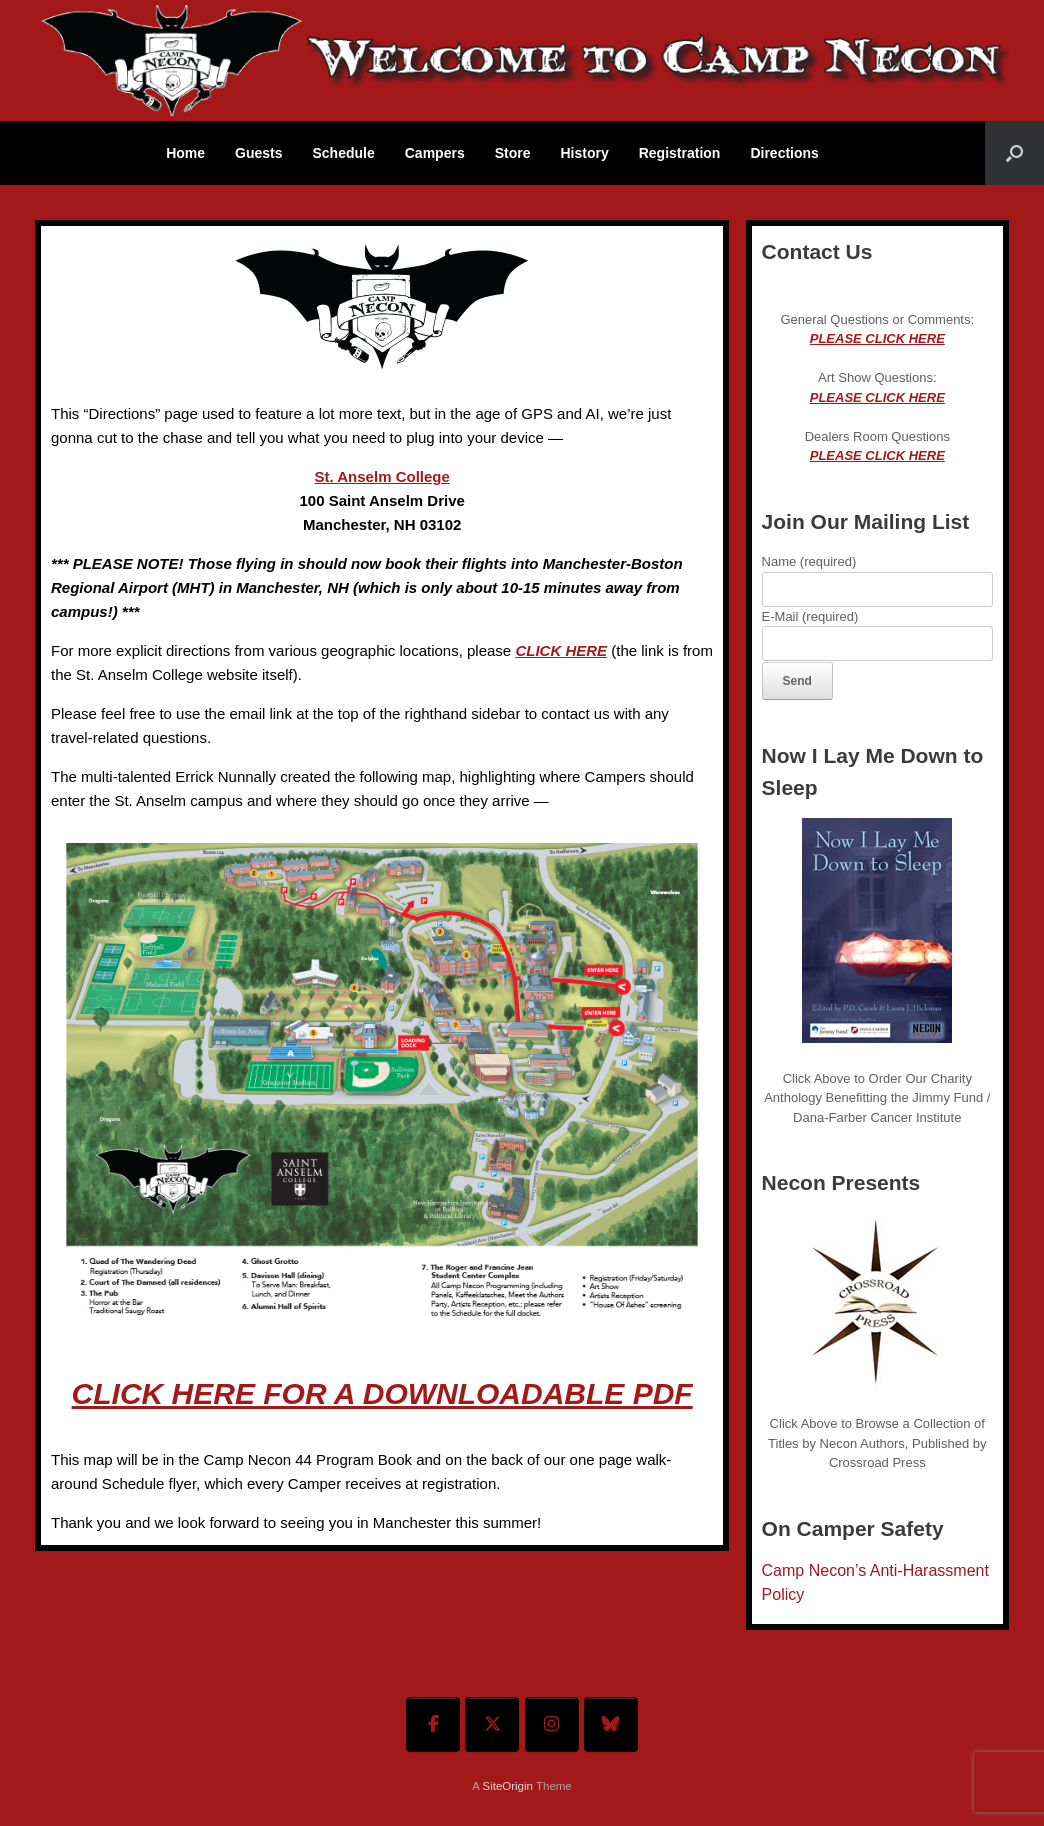 The height and width of the screenshot is (1826, 1044). What do you see at coordinates (433, 1724) in the screenshot?
I see `[Welcome To Camp Necon on Facebook]` at bounding box center [433, 1724].